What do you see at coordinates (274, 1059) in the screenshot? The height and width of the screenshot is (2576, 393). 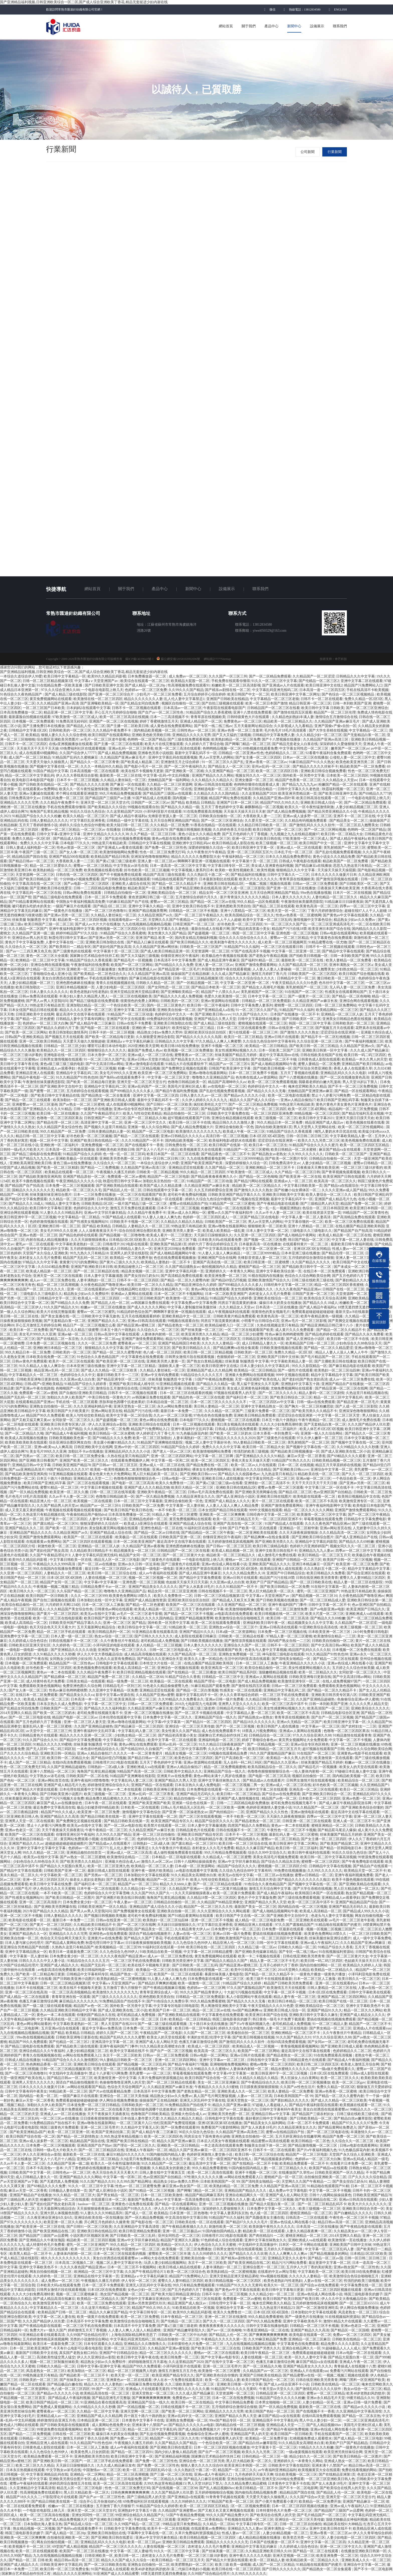 I see `国产在线精品一区二区不卡顿` at bounding box center [274, 1059].